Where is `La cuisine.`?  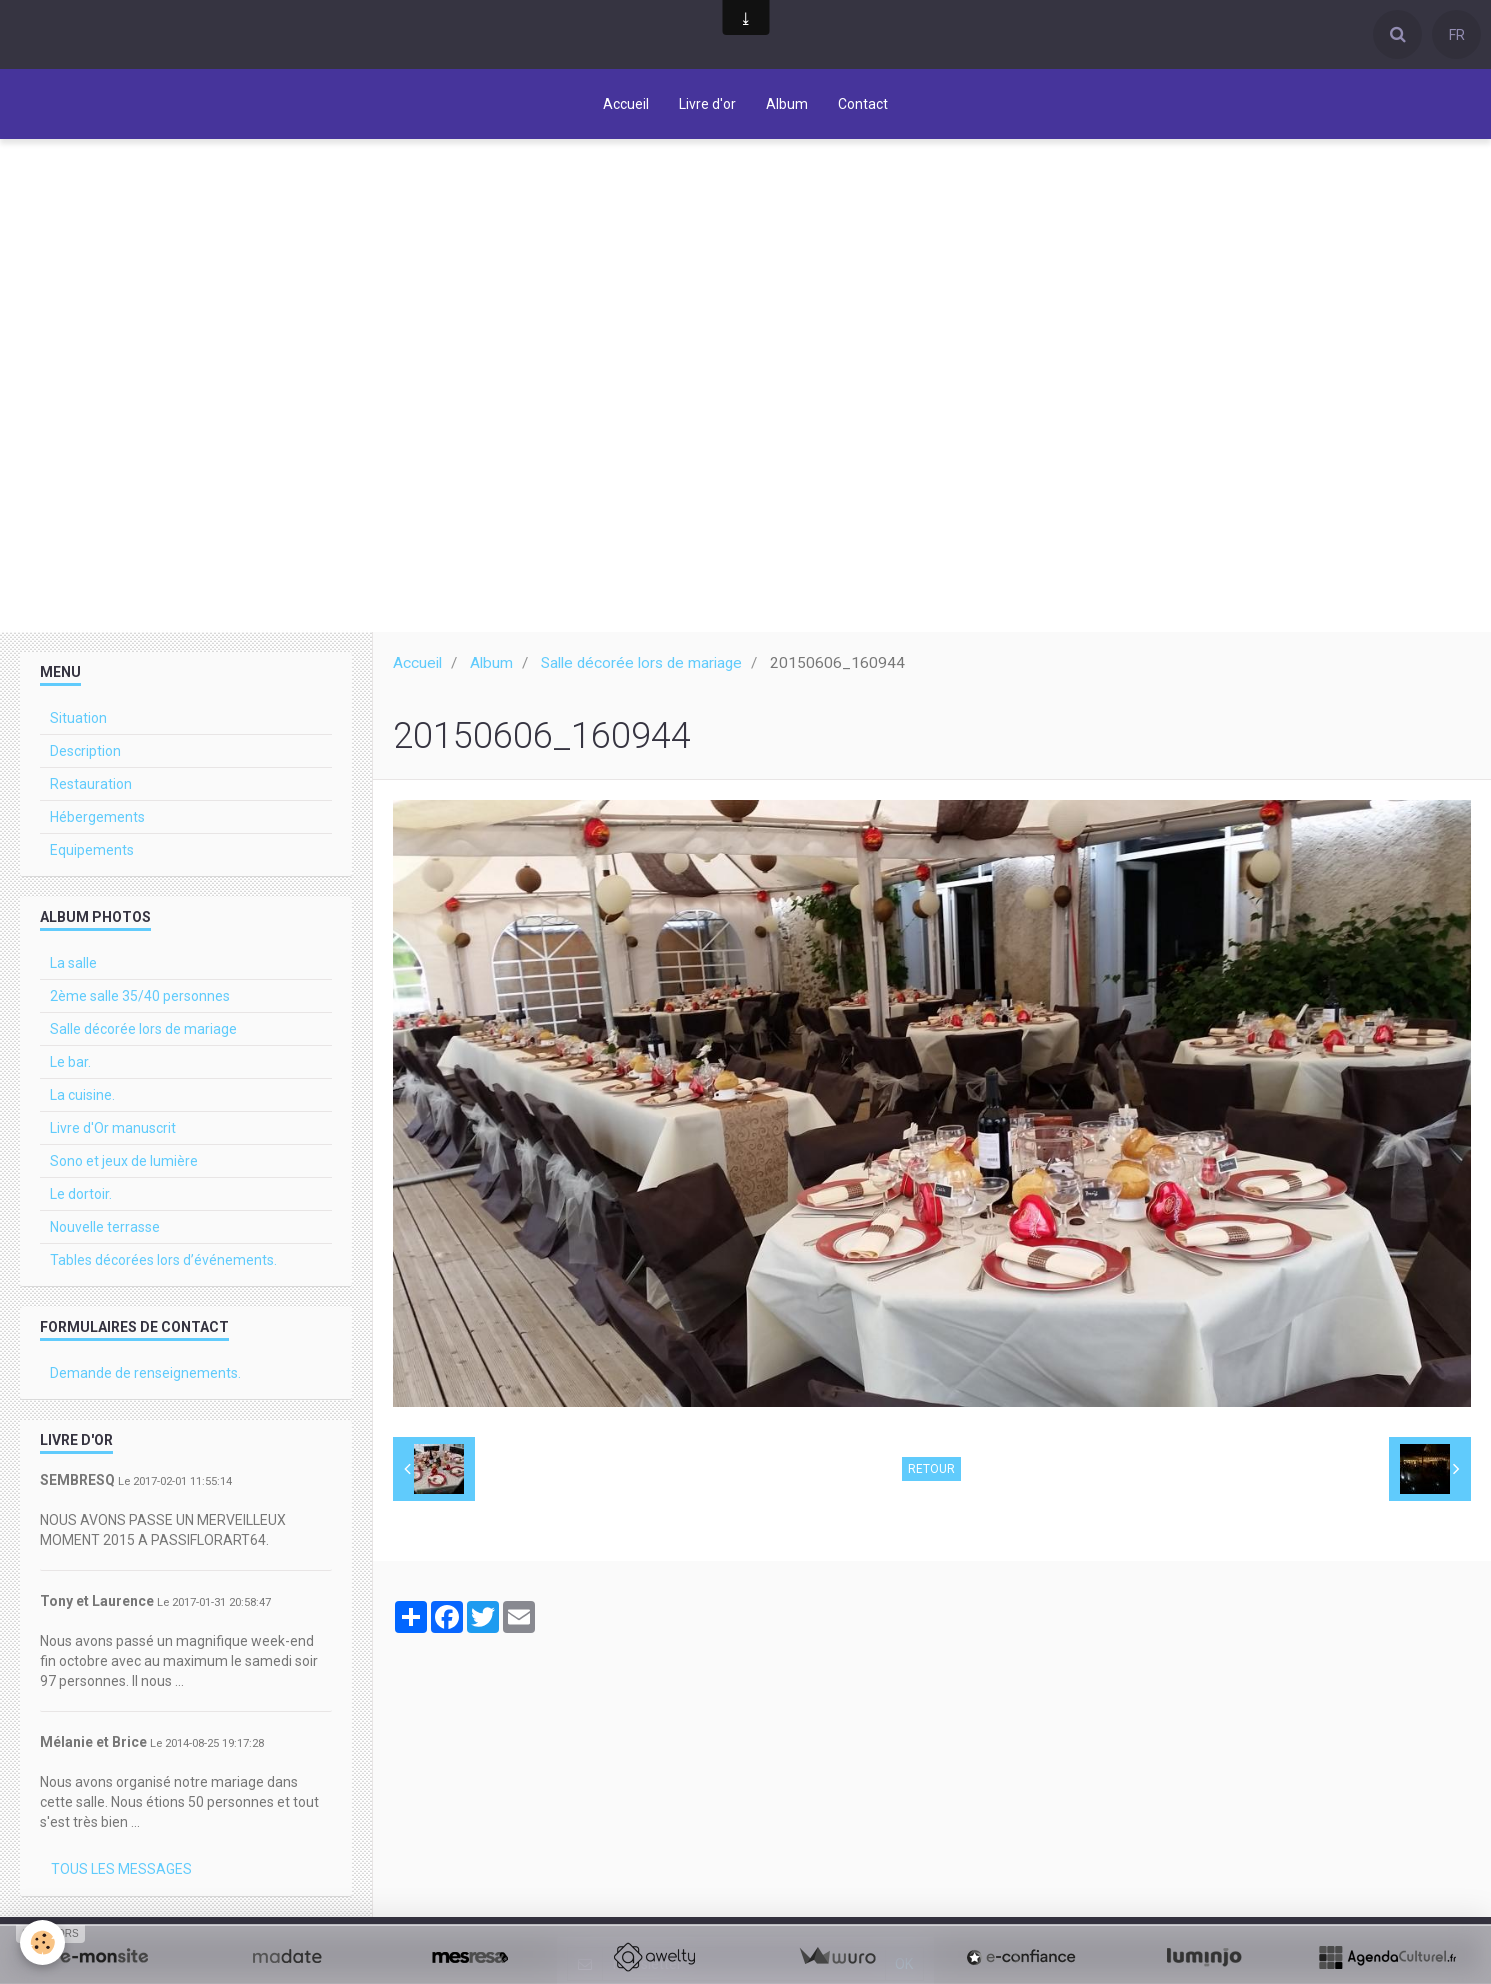 La cuisine. is located at coordinates (82, 1097).